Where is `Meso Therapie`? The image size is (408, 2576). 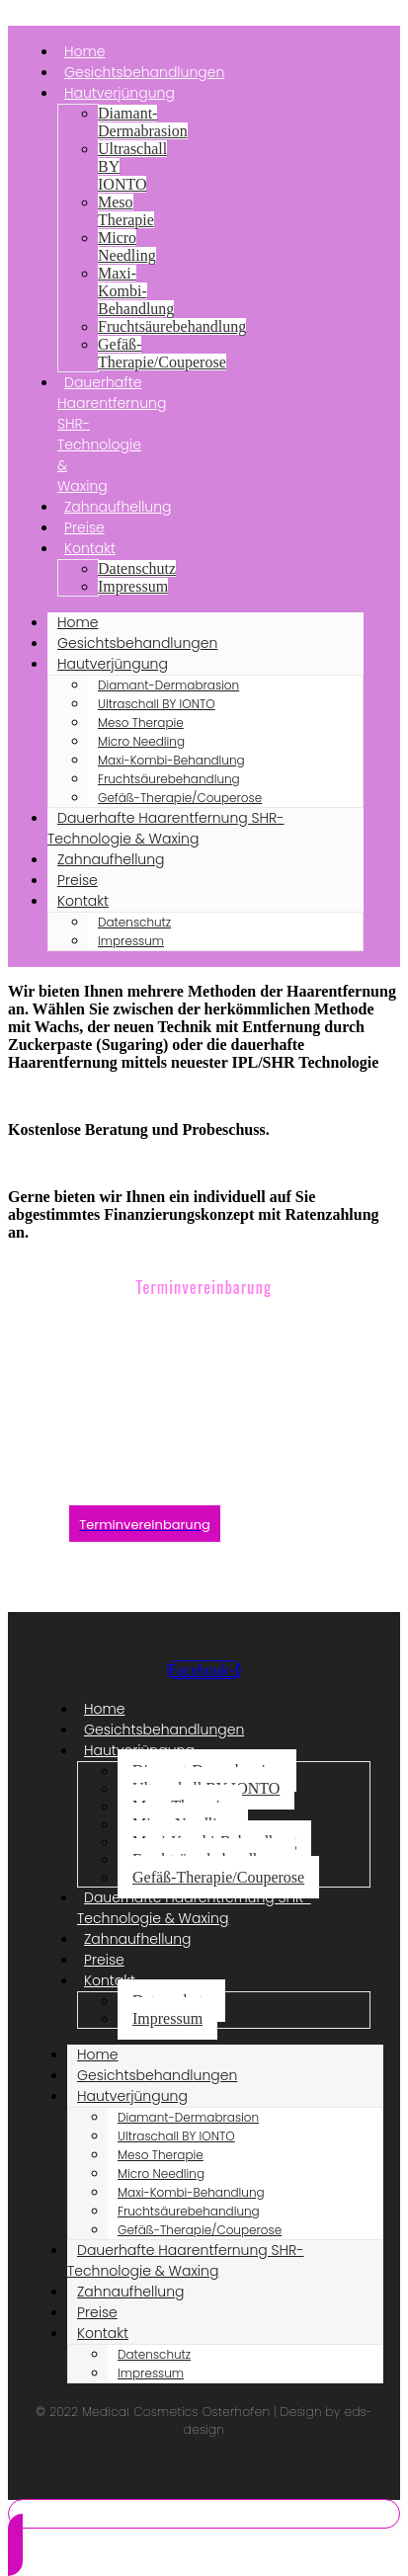
Meso Therapie is located at coordinates (126, 211).